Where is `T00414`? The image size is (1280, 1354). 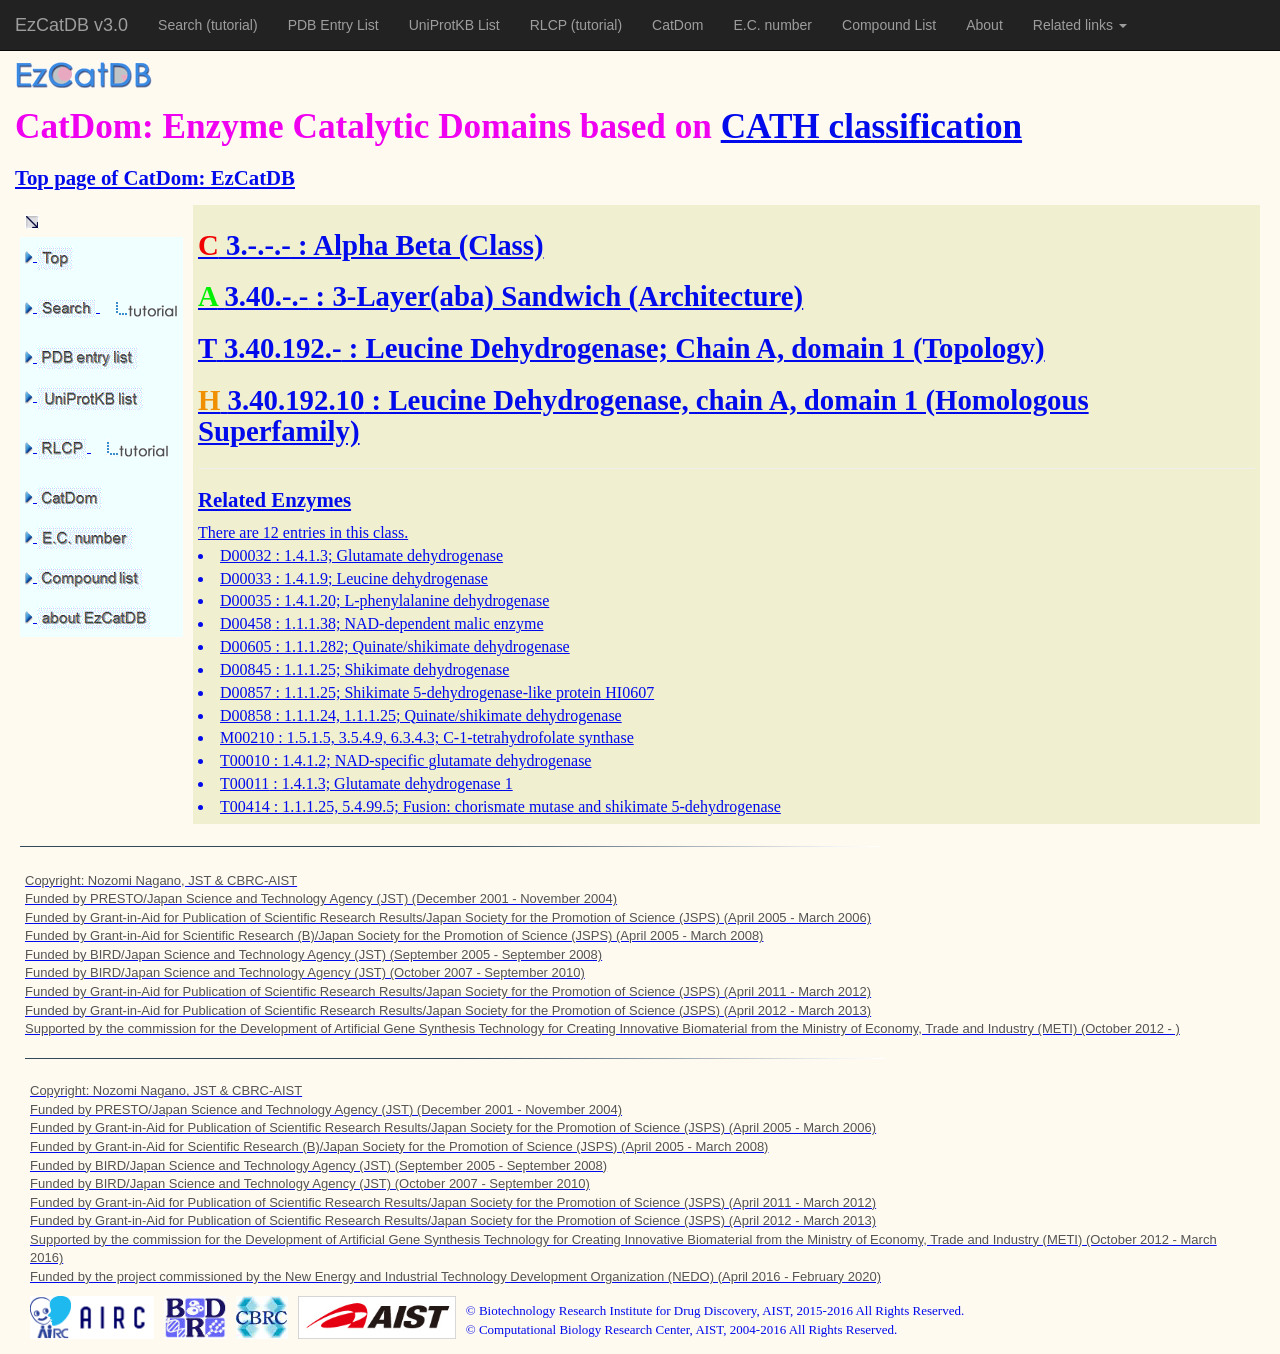 T00414 is located at coordinates (245, 806).